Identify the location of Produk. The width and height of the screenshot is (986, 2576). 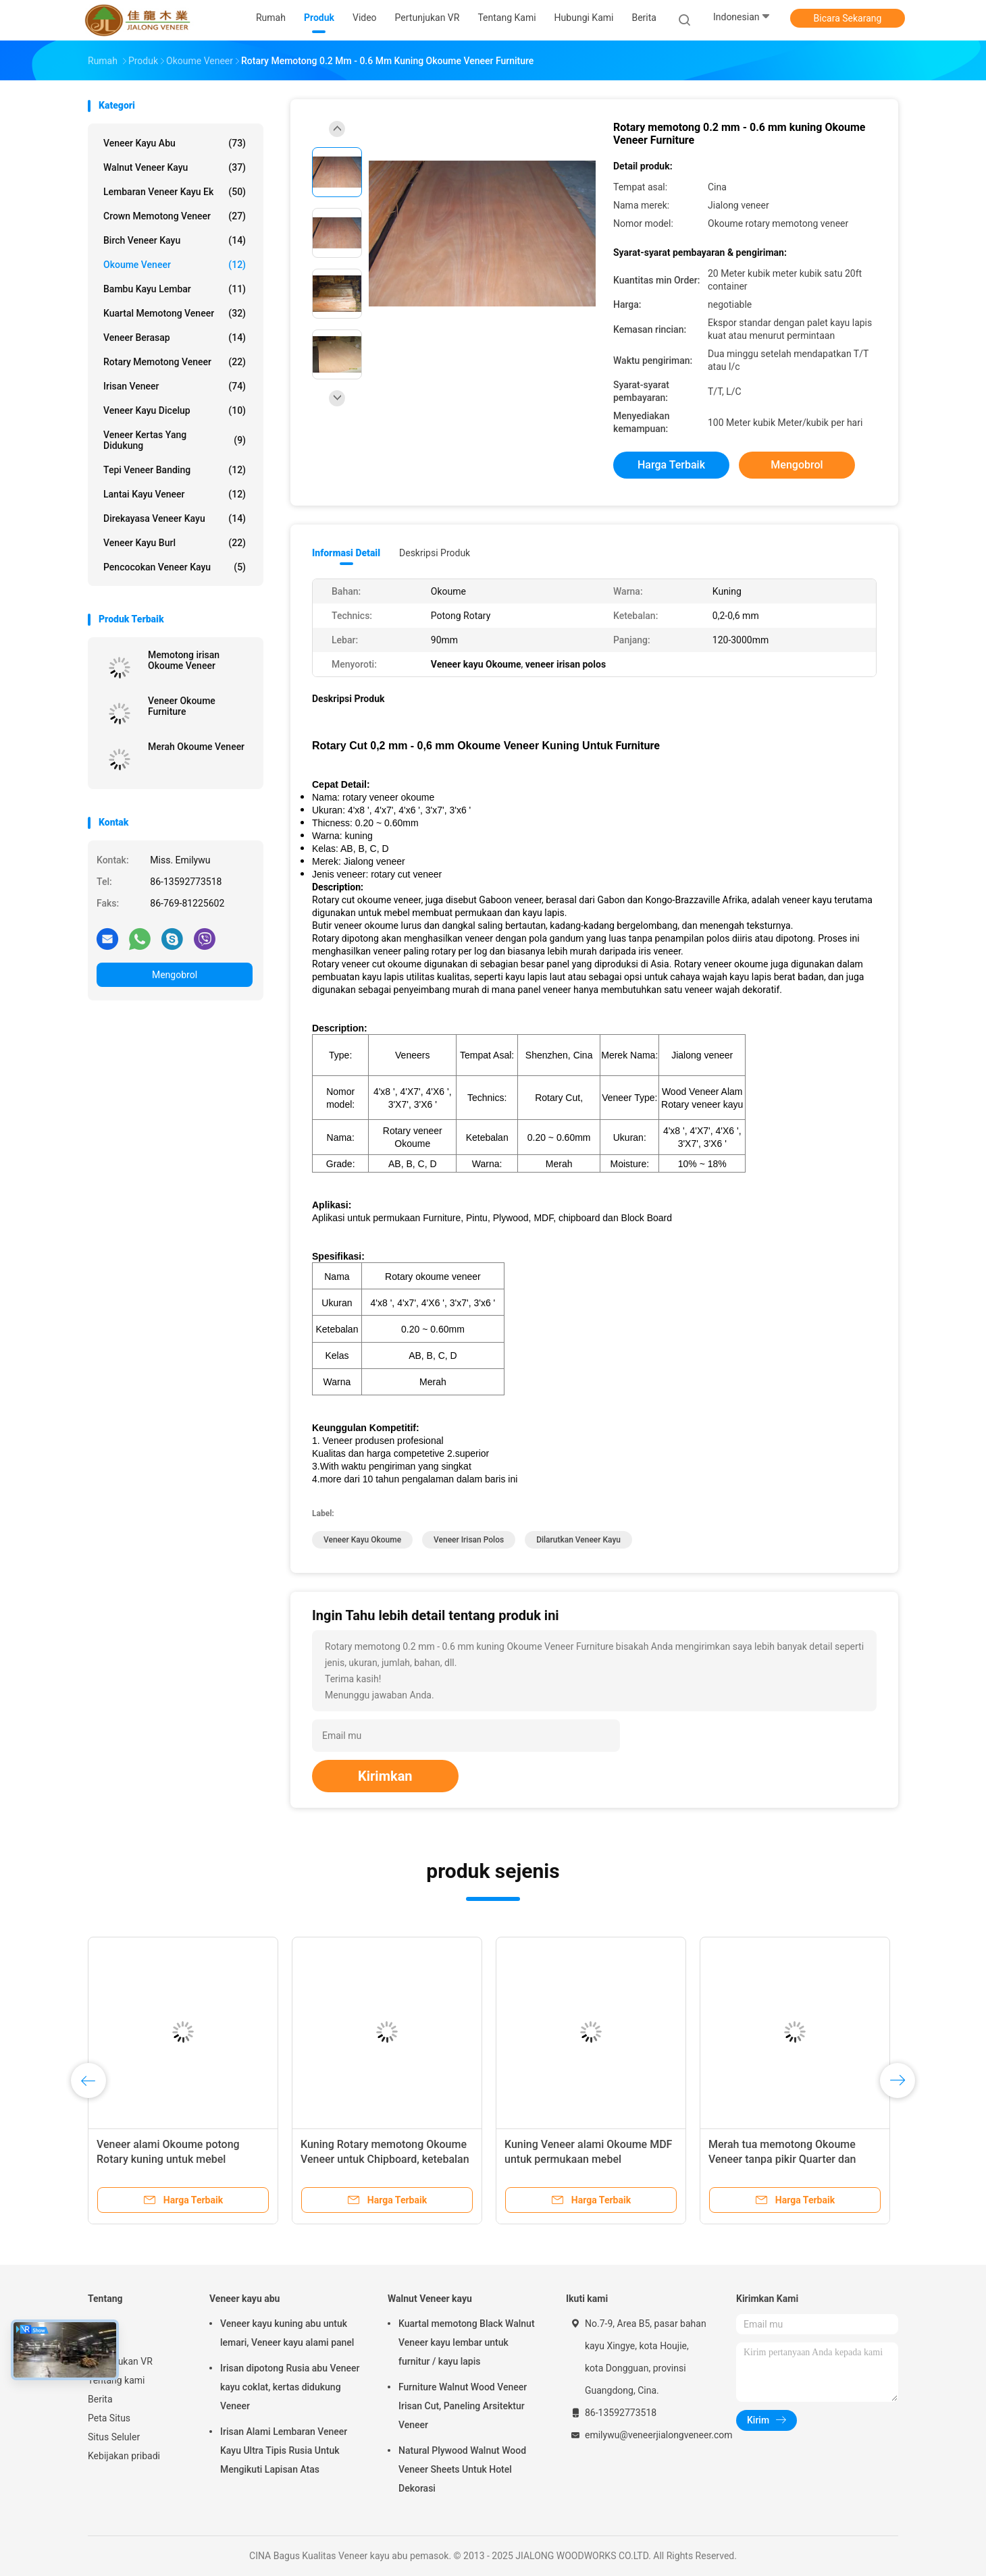
(103, 2342).